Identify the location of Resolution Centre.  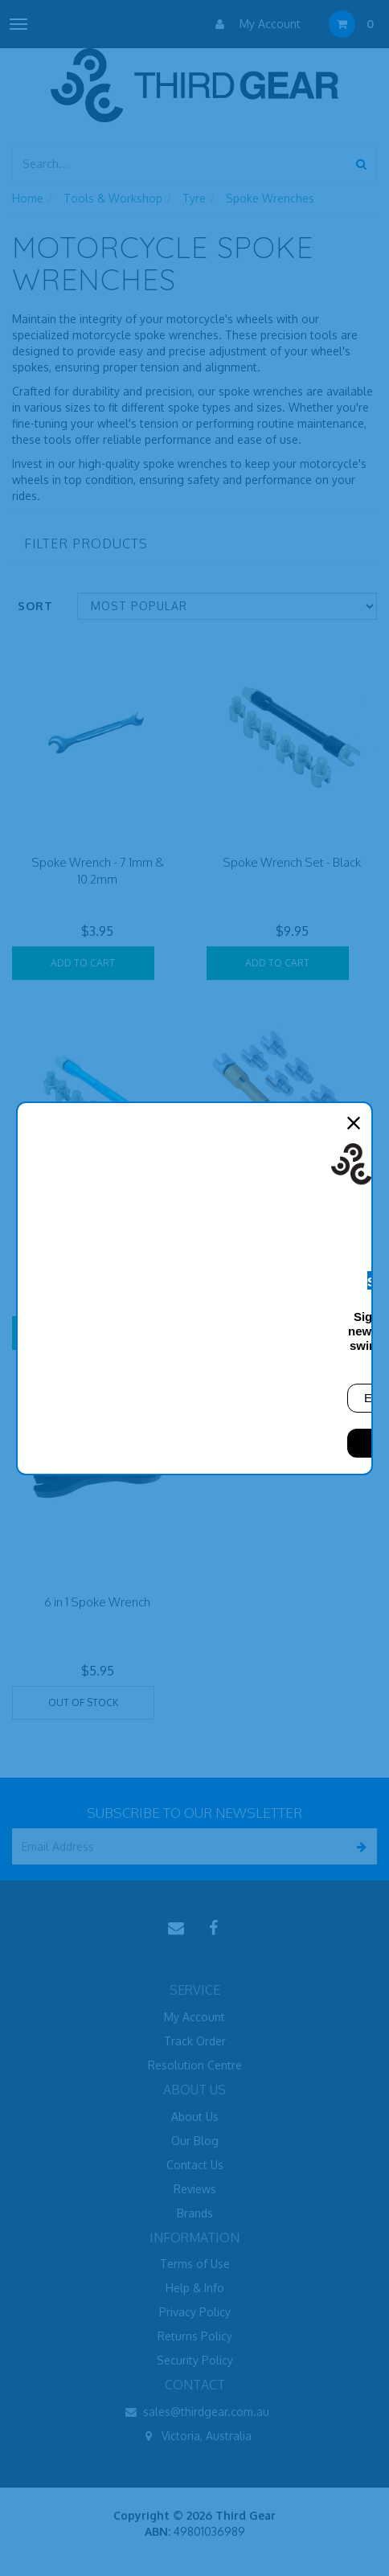
(195, 2065).